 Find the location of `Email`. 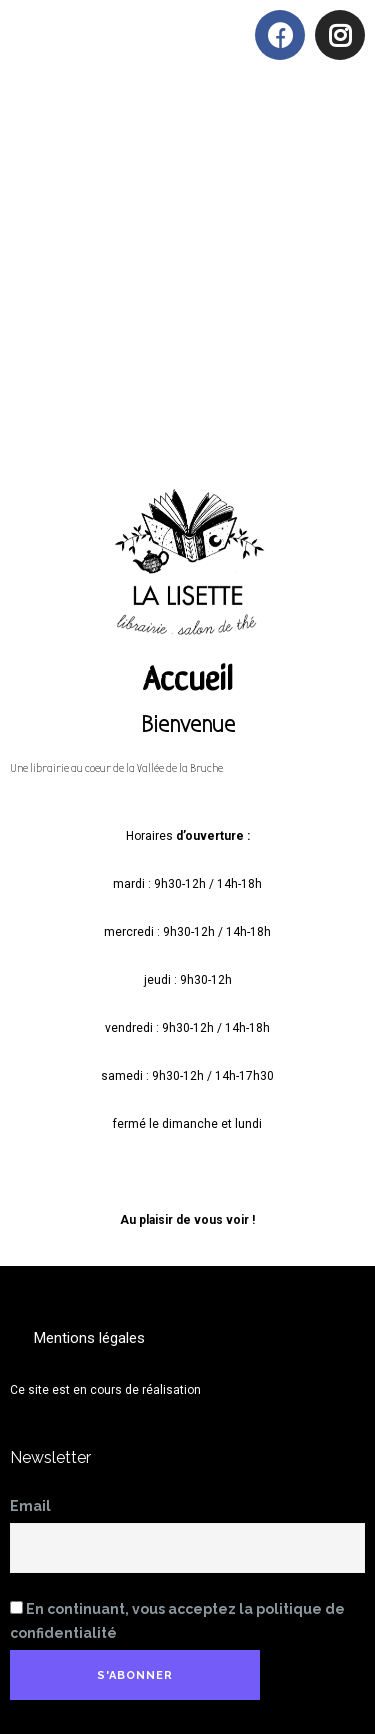

Email is located at coordinates (30, 1506).